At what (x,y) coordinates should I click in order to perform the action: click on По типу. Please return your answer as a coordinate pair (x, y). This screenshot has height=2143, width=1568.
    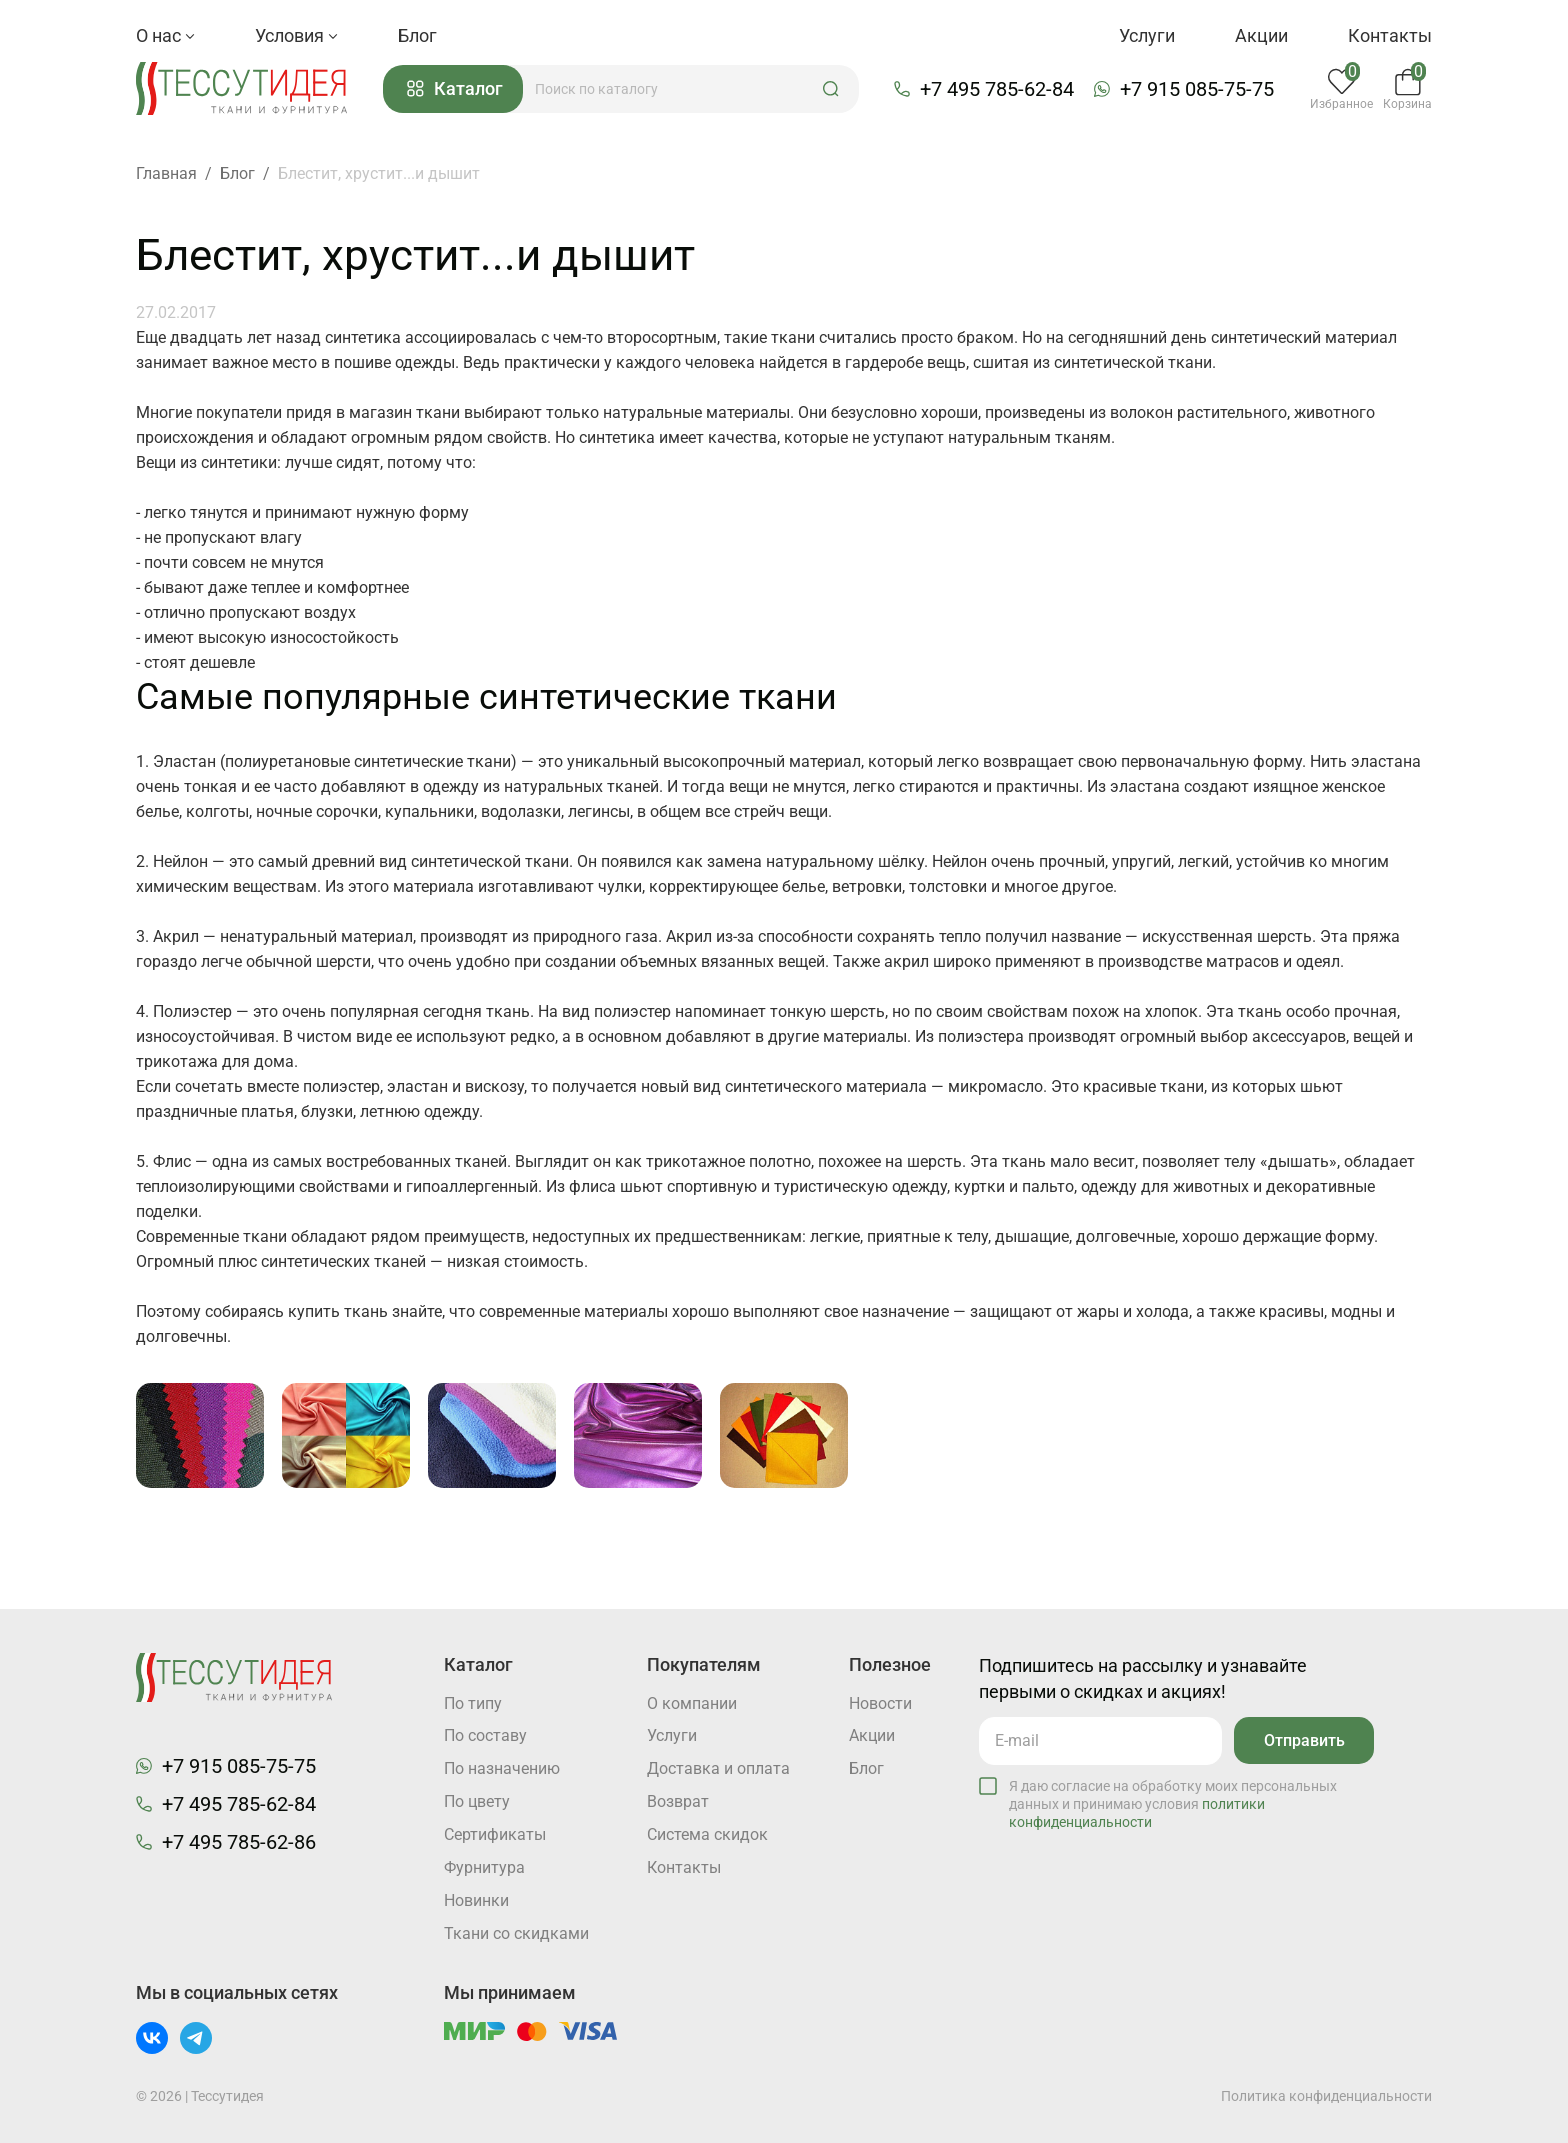
    Looking at the image, I should click on (473, 1703).